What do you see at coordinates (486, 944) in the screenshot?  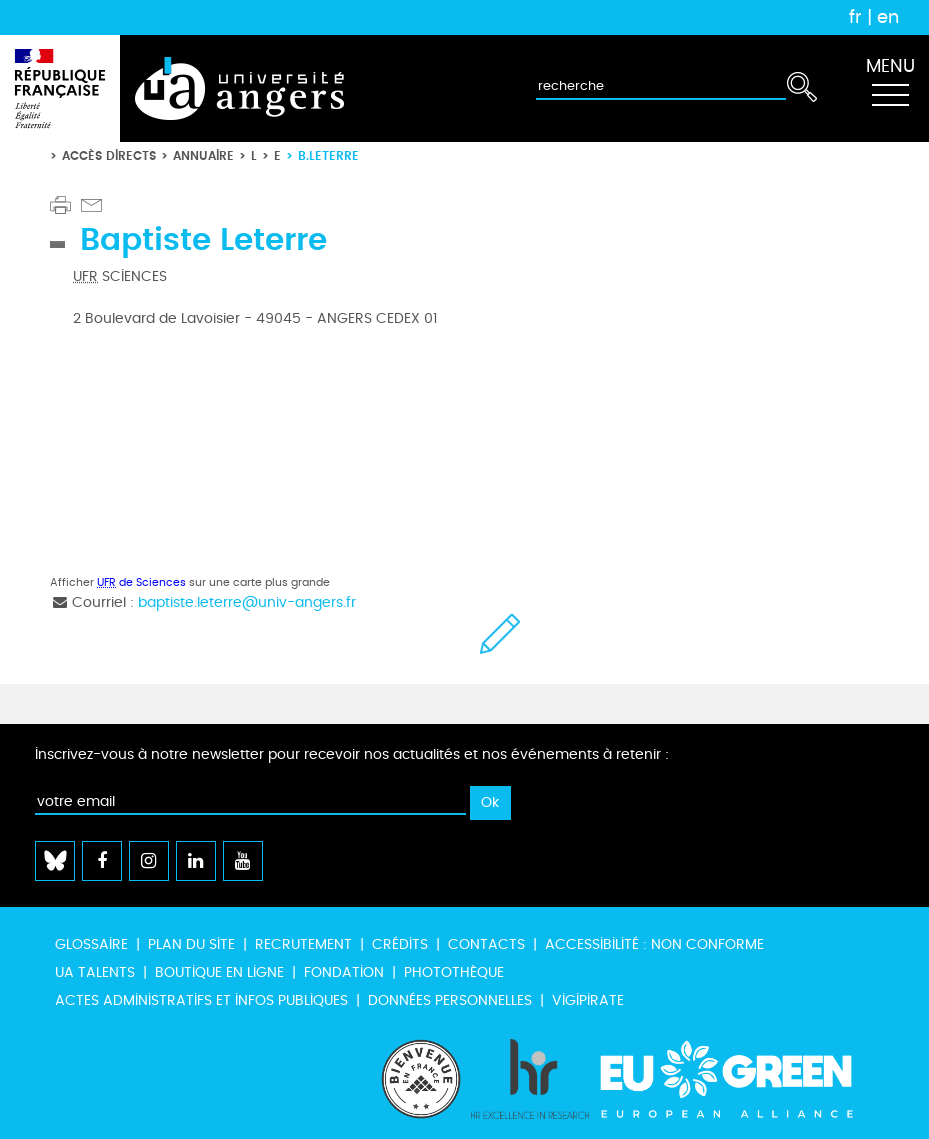 I see `Contacts` at bounding box center [486, 944].